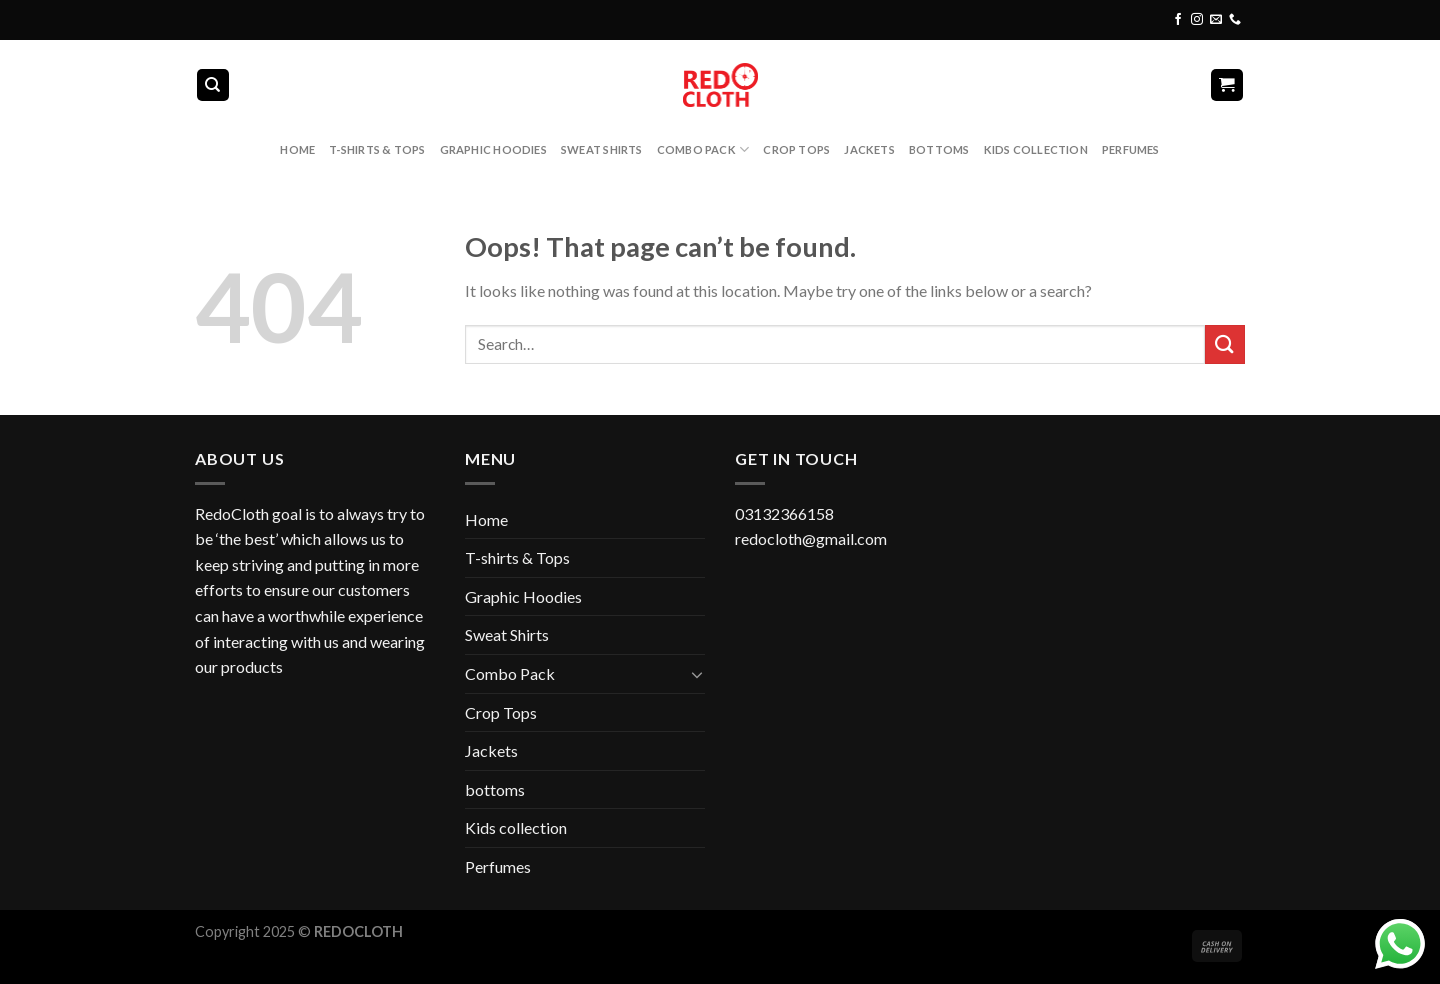  I want to click on Sweat Shirts, so click(602, 149).